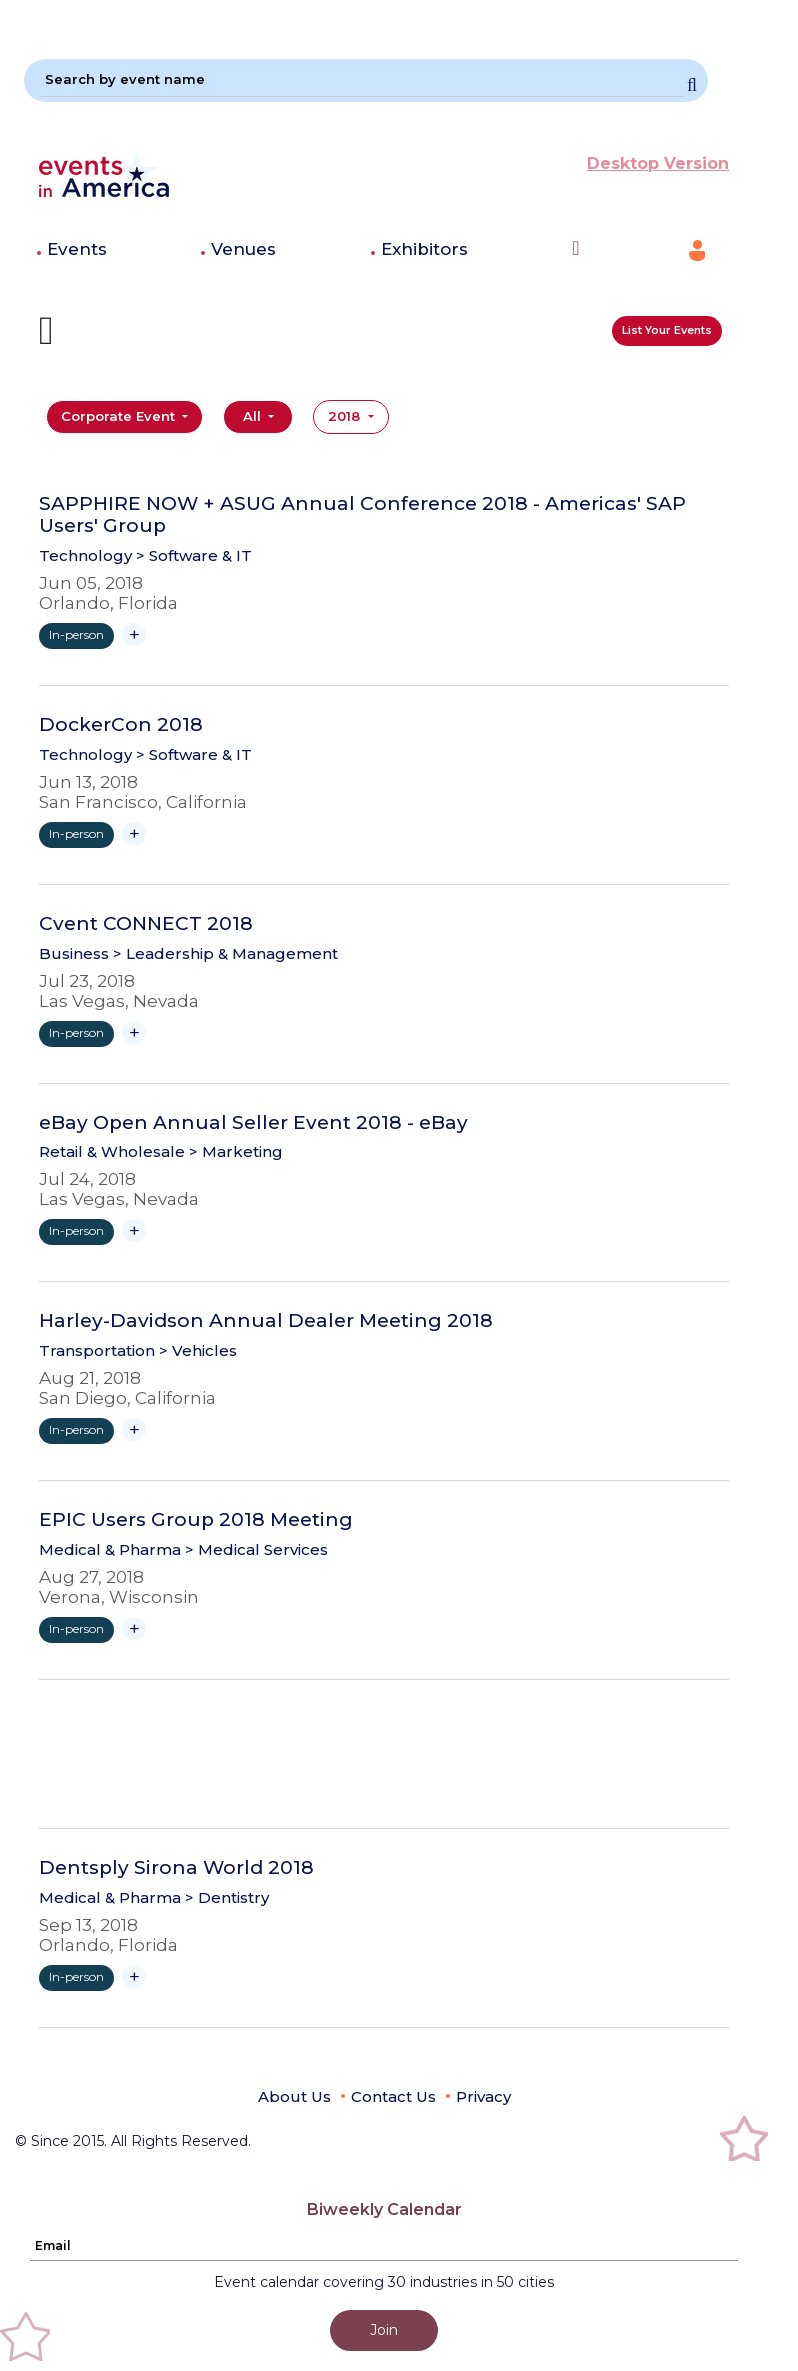 This screenshot has height=2371, width=798. What do you see at coordinates (294, 2096) in the screenshot?
I see `About Us` at bounding box center [294, 2096].